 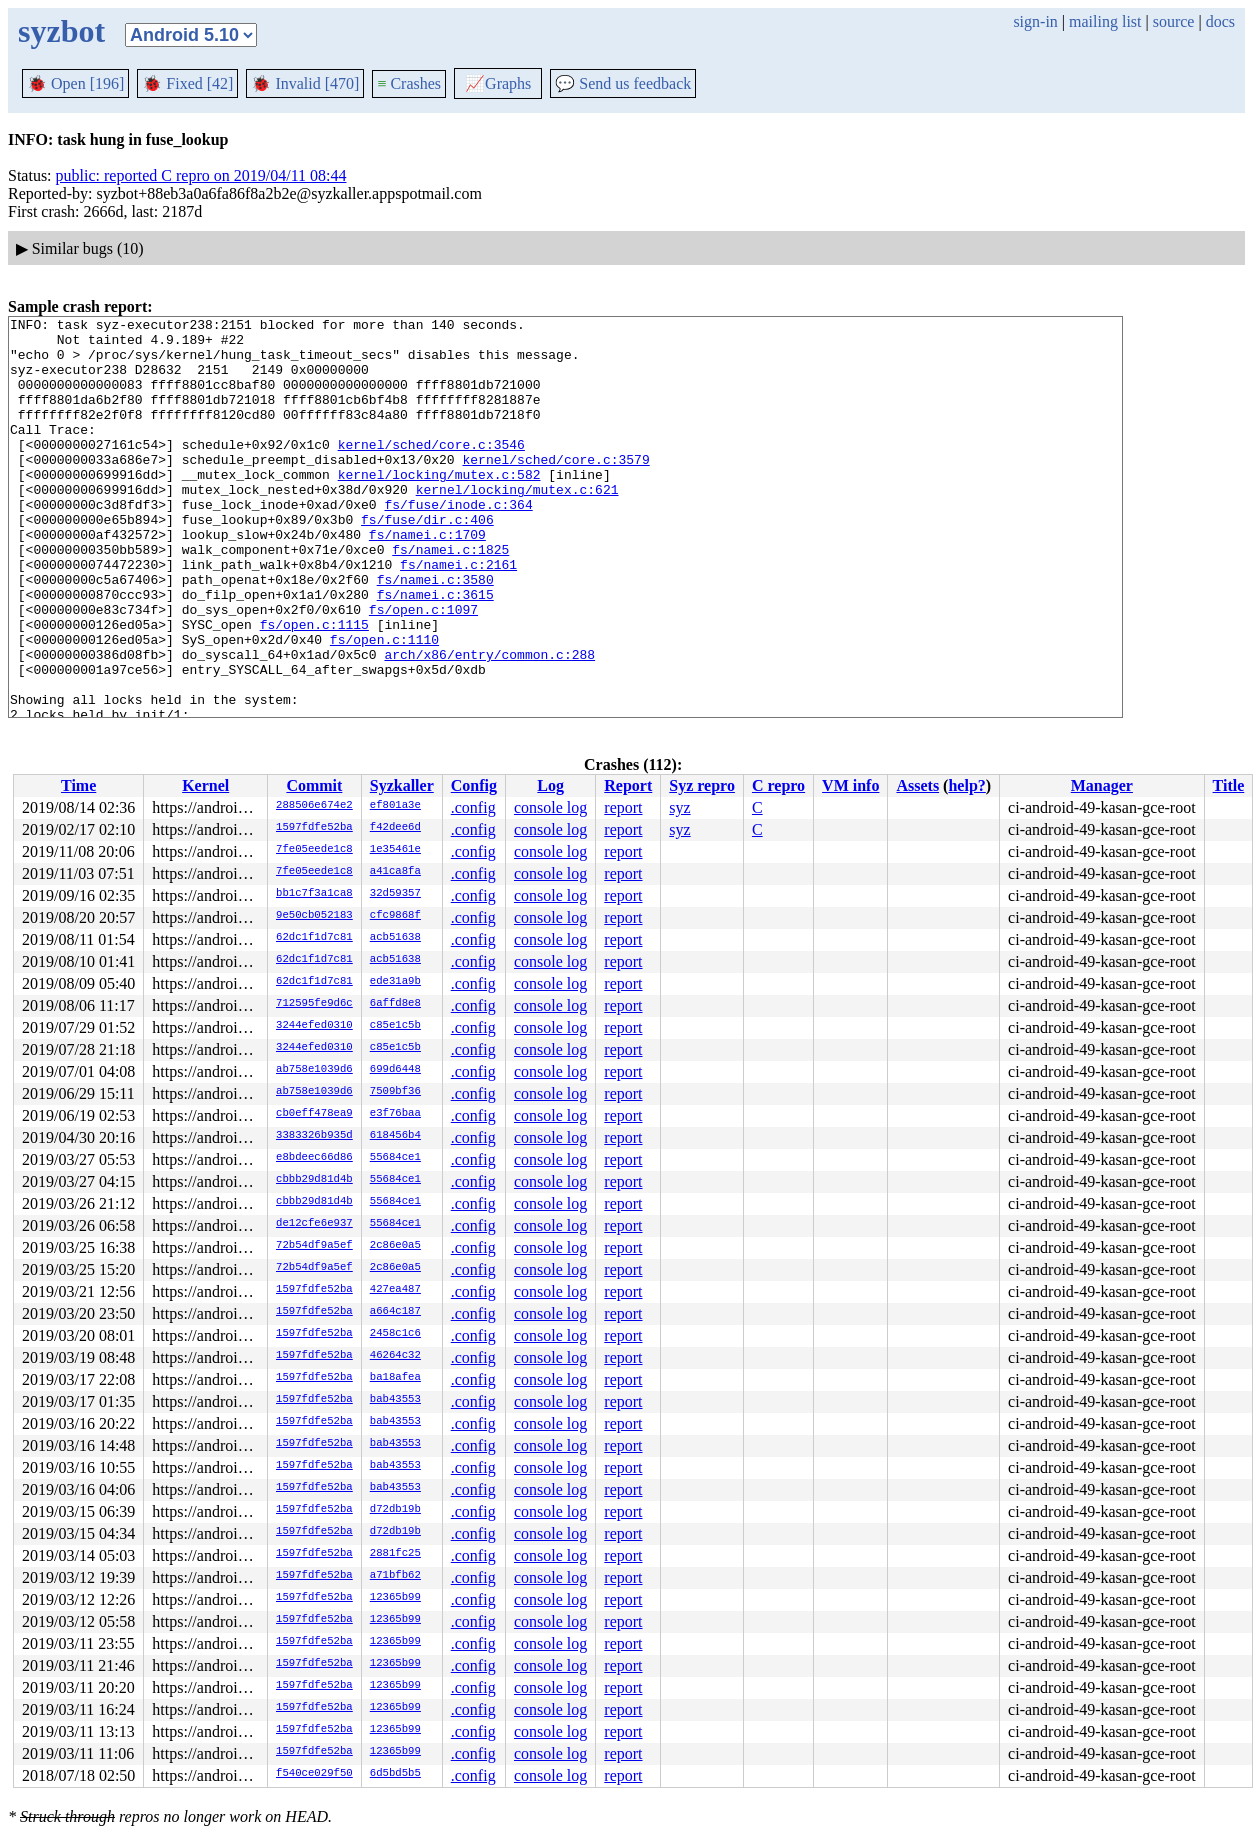 I want to click on kernel/sched/core.c:3546, so click(x=431, y=471).